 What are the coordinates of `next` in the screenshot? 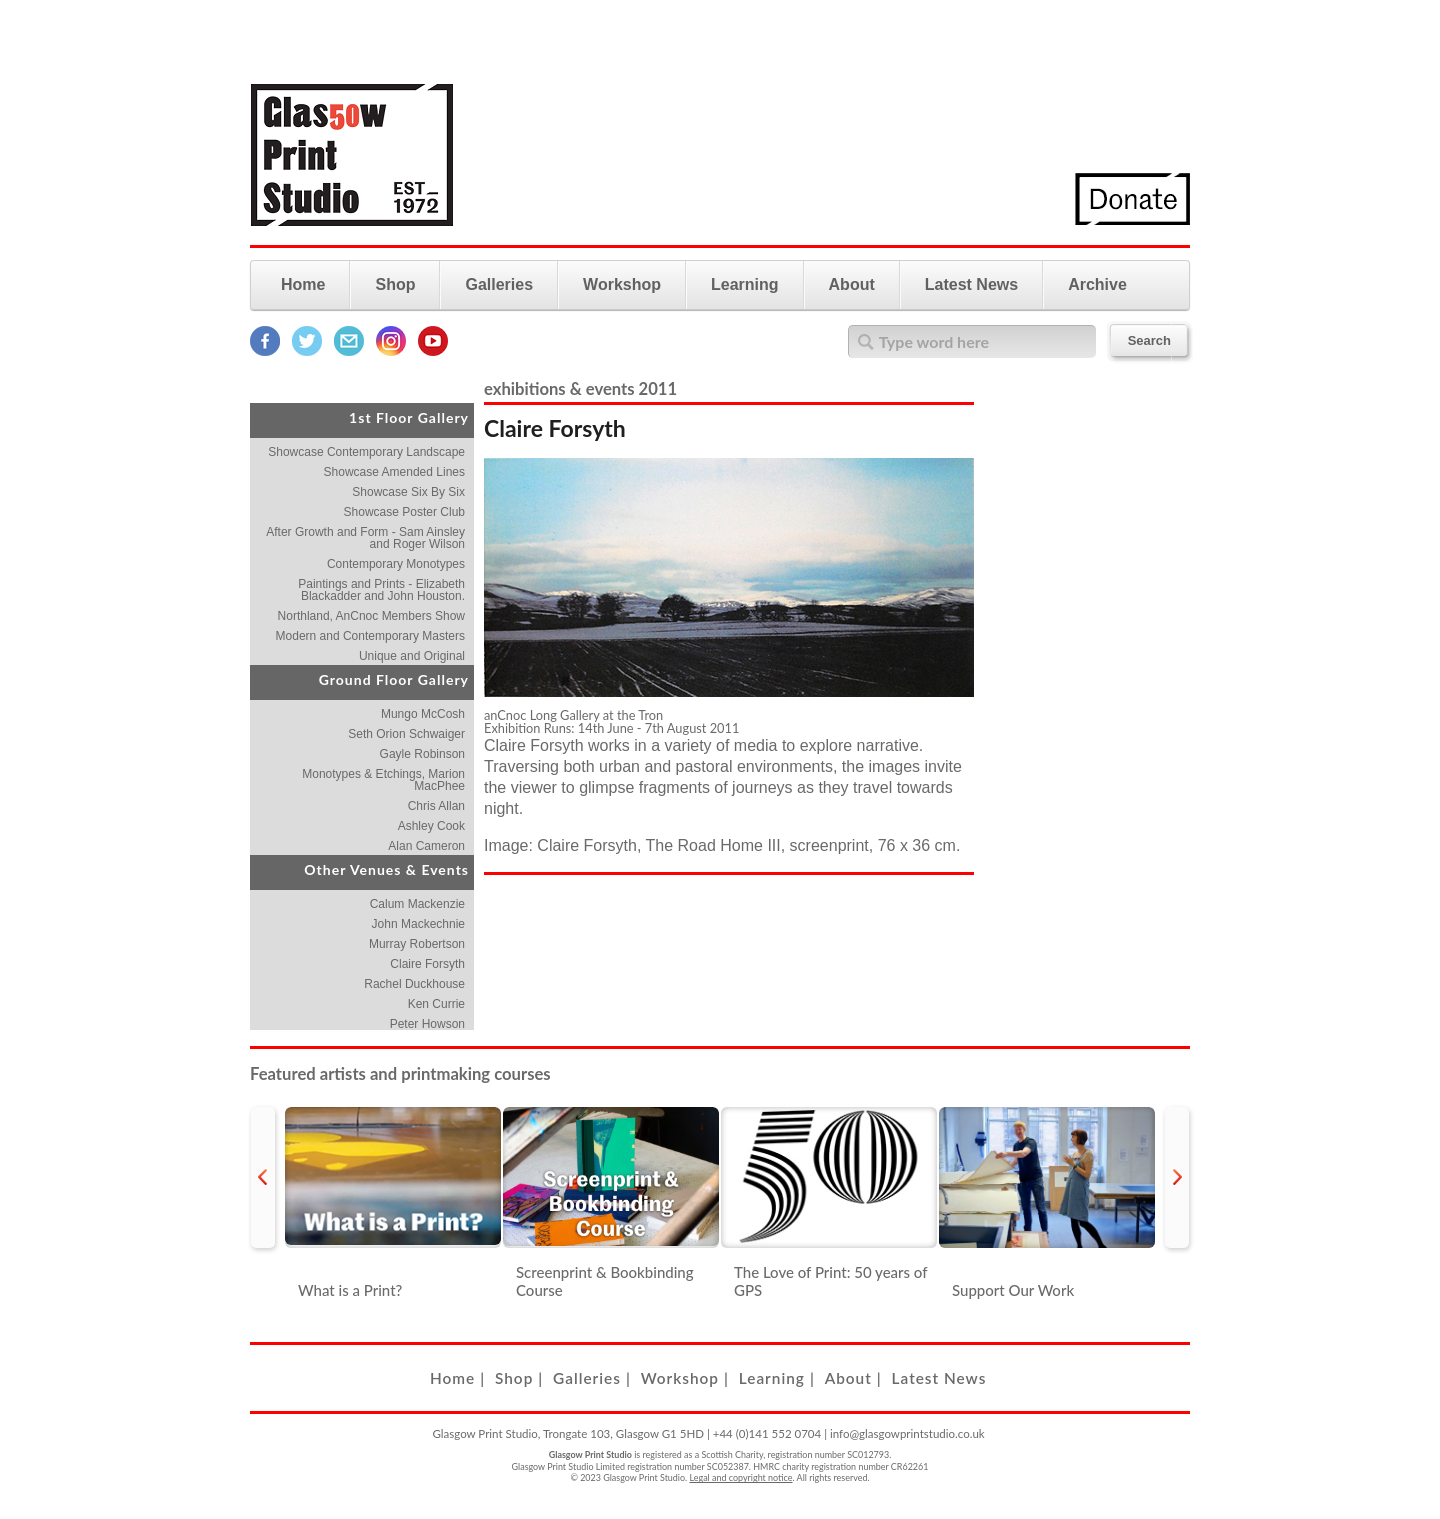 It's located at (1177, 1177).